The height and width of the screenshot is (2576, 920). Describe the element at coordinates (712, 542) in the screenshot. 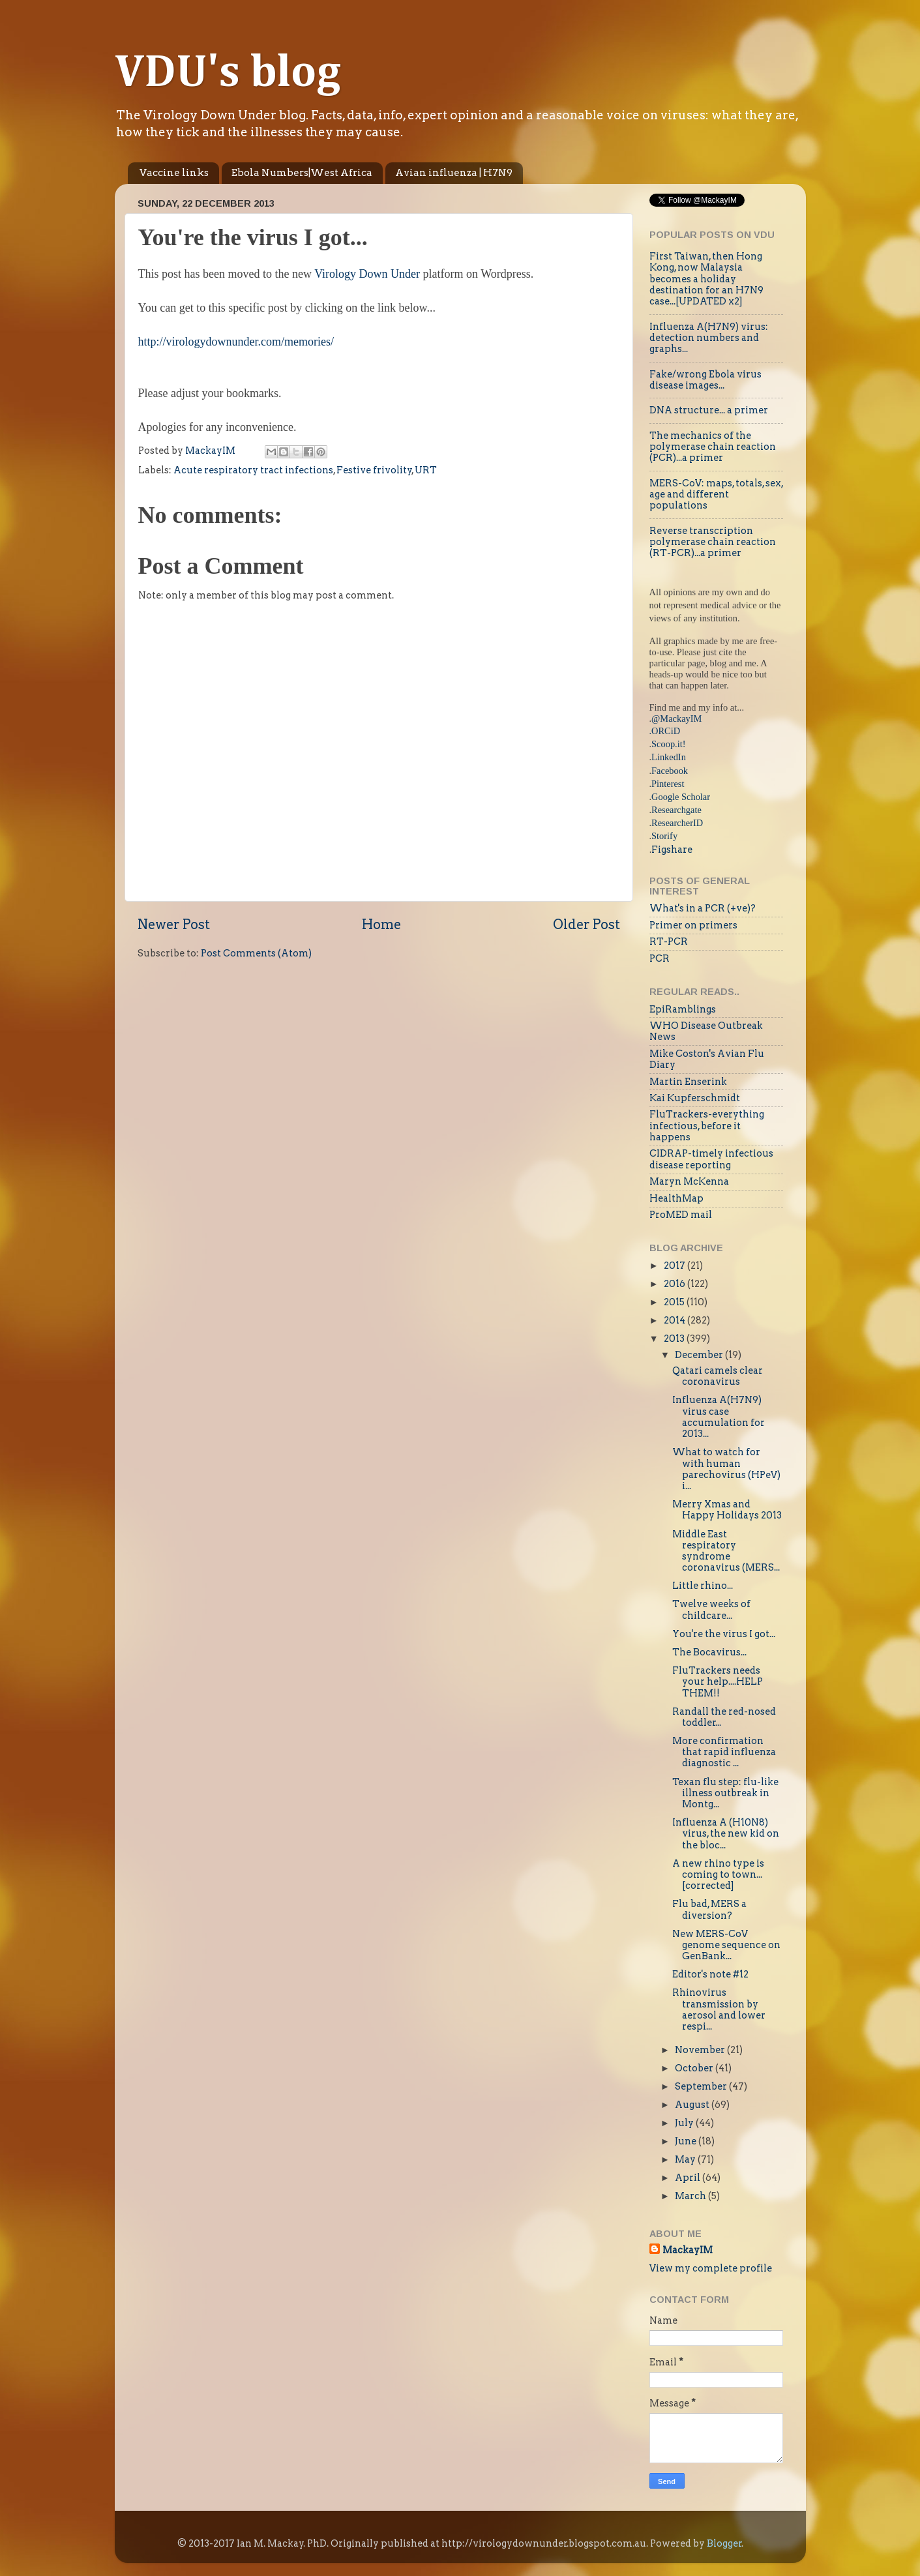

I see `Reverse transcription polymerase chain reaction (RT-PCR)...a primer` at that location.